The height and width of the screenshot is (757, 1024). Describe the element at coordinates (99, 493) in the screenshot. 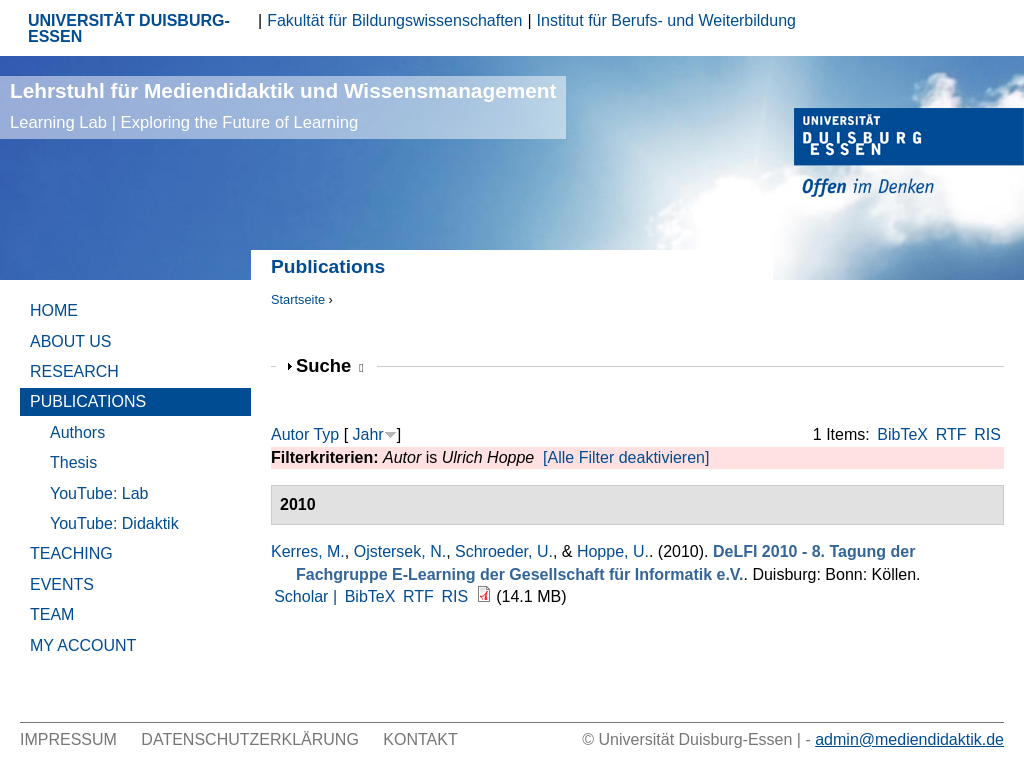

I see `YouTube: Lab` at that location.